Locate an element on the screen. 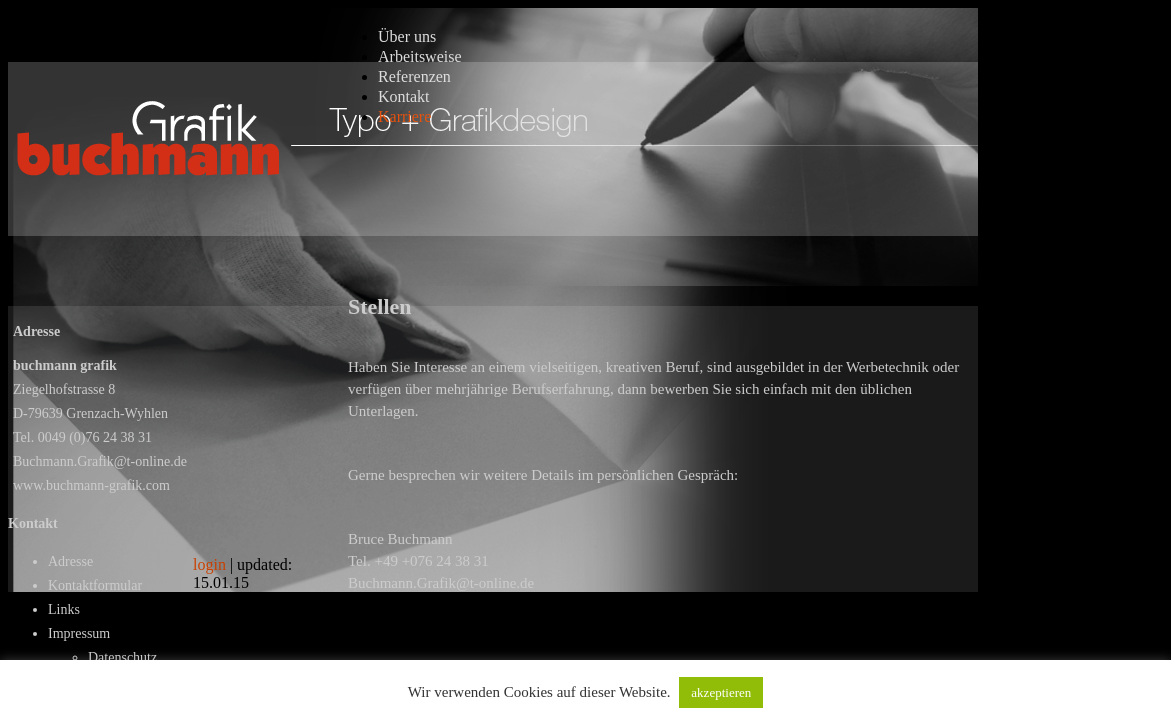 This screenshot has height=720, width=1171. Datenschutz is located at coordinates (122, 657).